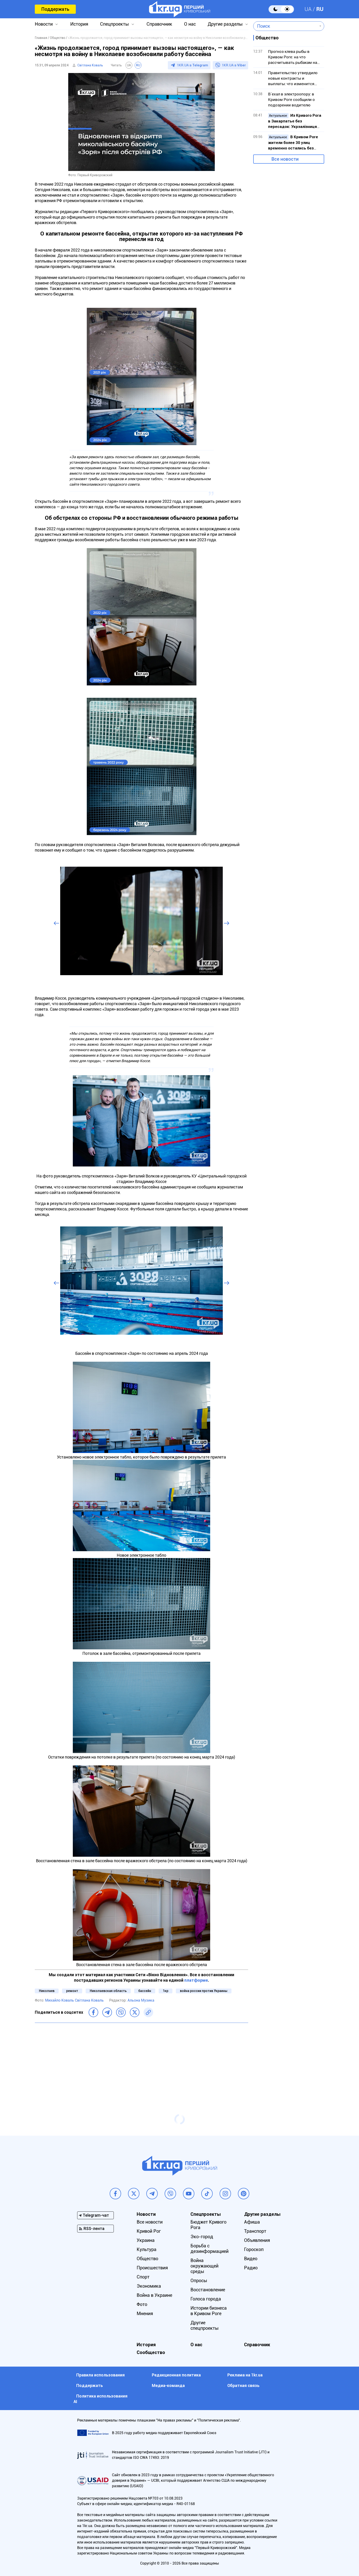  I want to click on Редакционная политика, so click(176, 2375).